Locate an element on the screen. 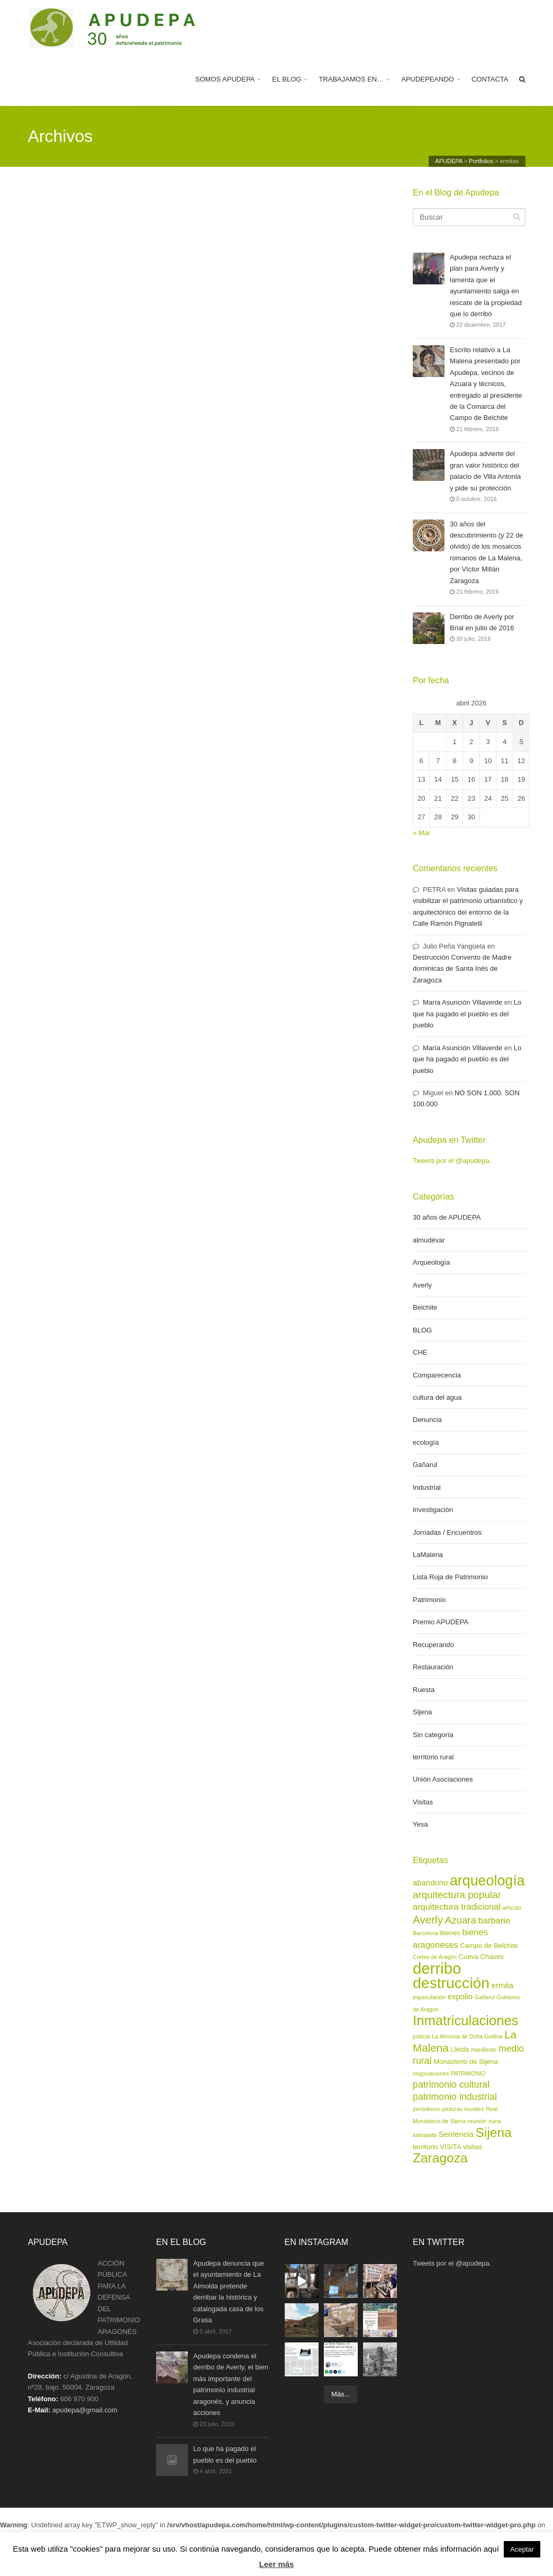 The width and height of the screenshot is (553, 2576). EL BLOG is located at coordinates (286, 79).